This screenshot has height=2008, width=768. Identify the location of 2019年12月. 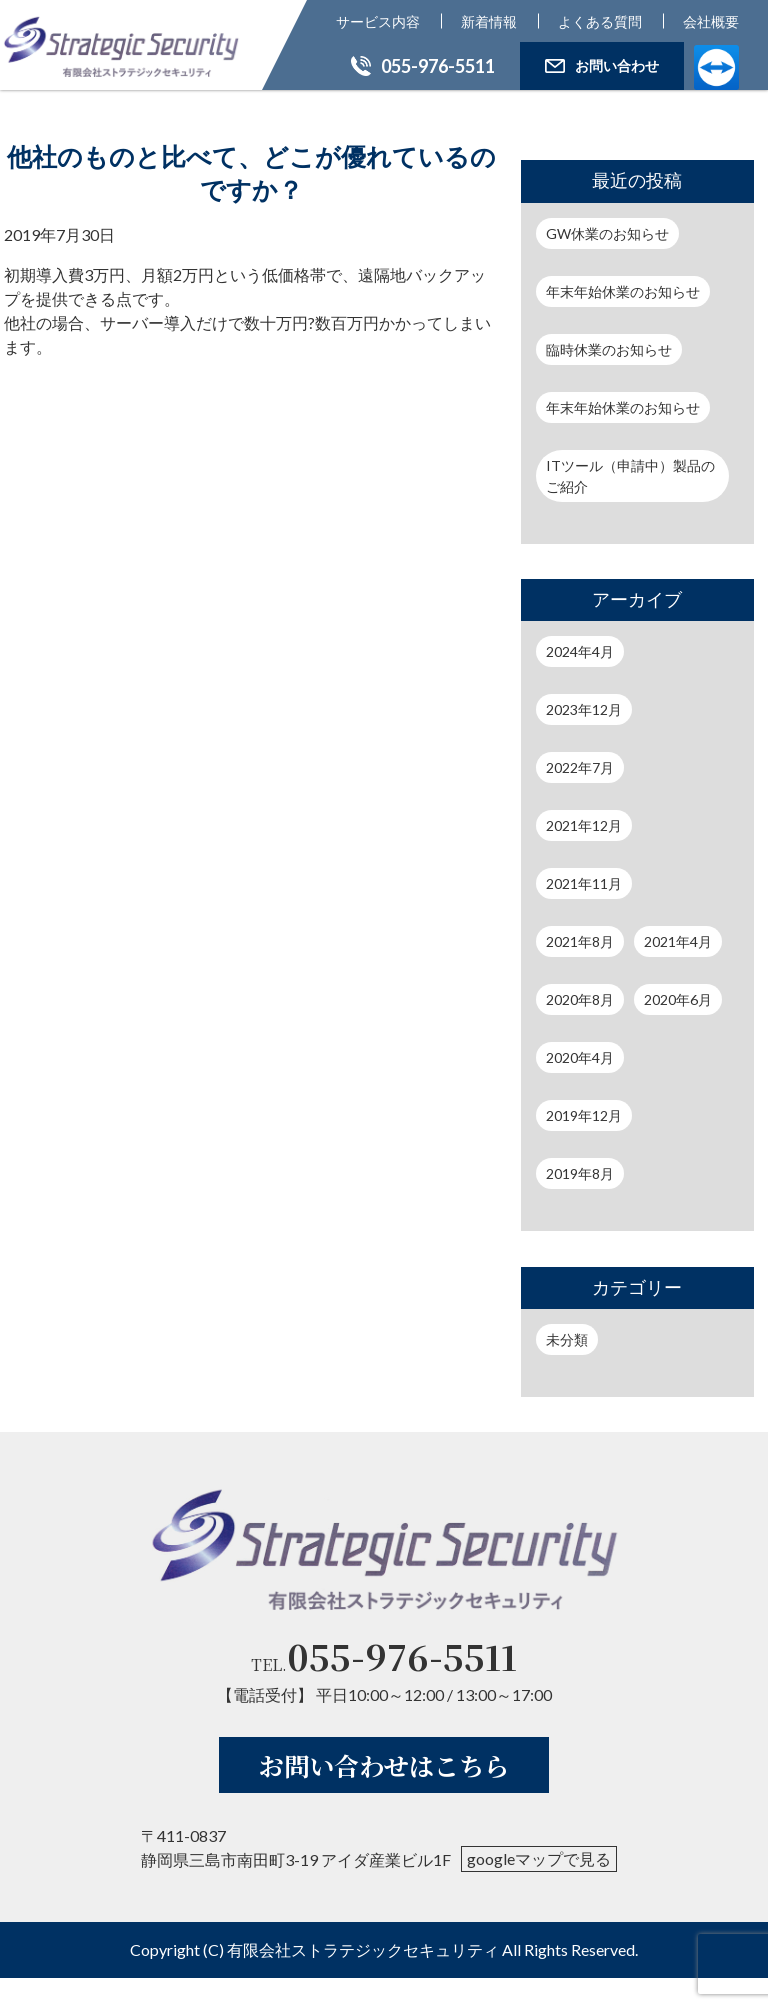
(584, 1115).